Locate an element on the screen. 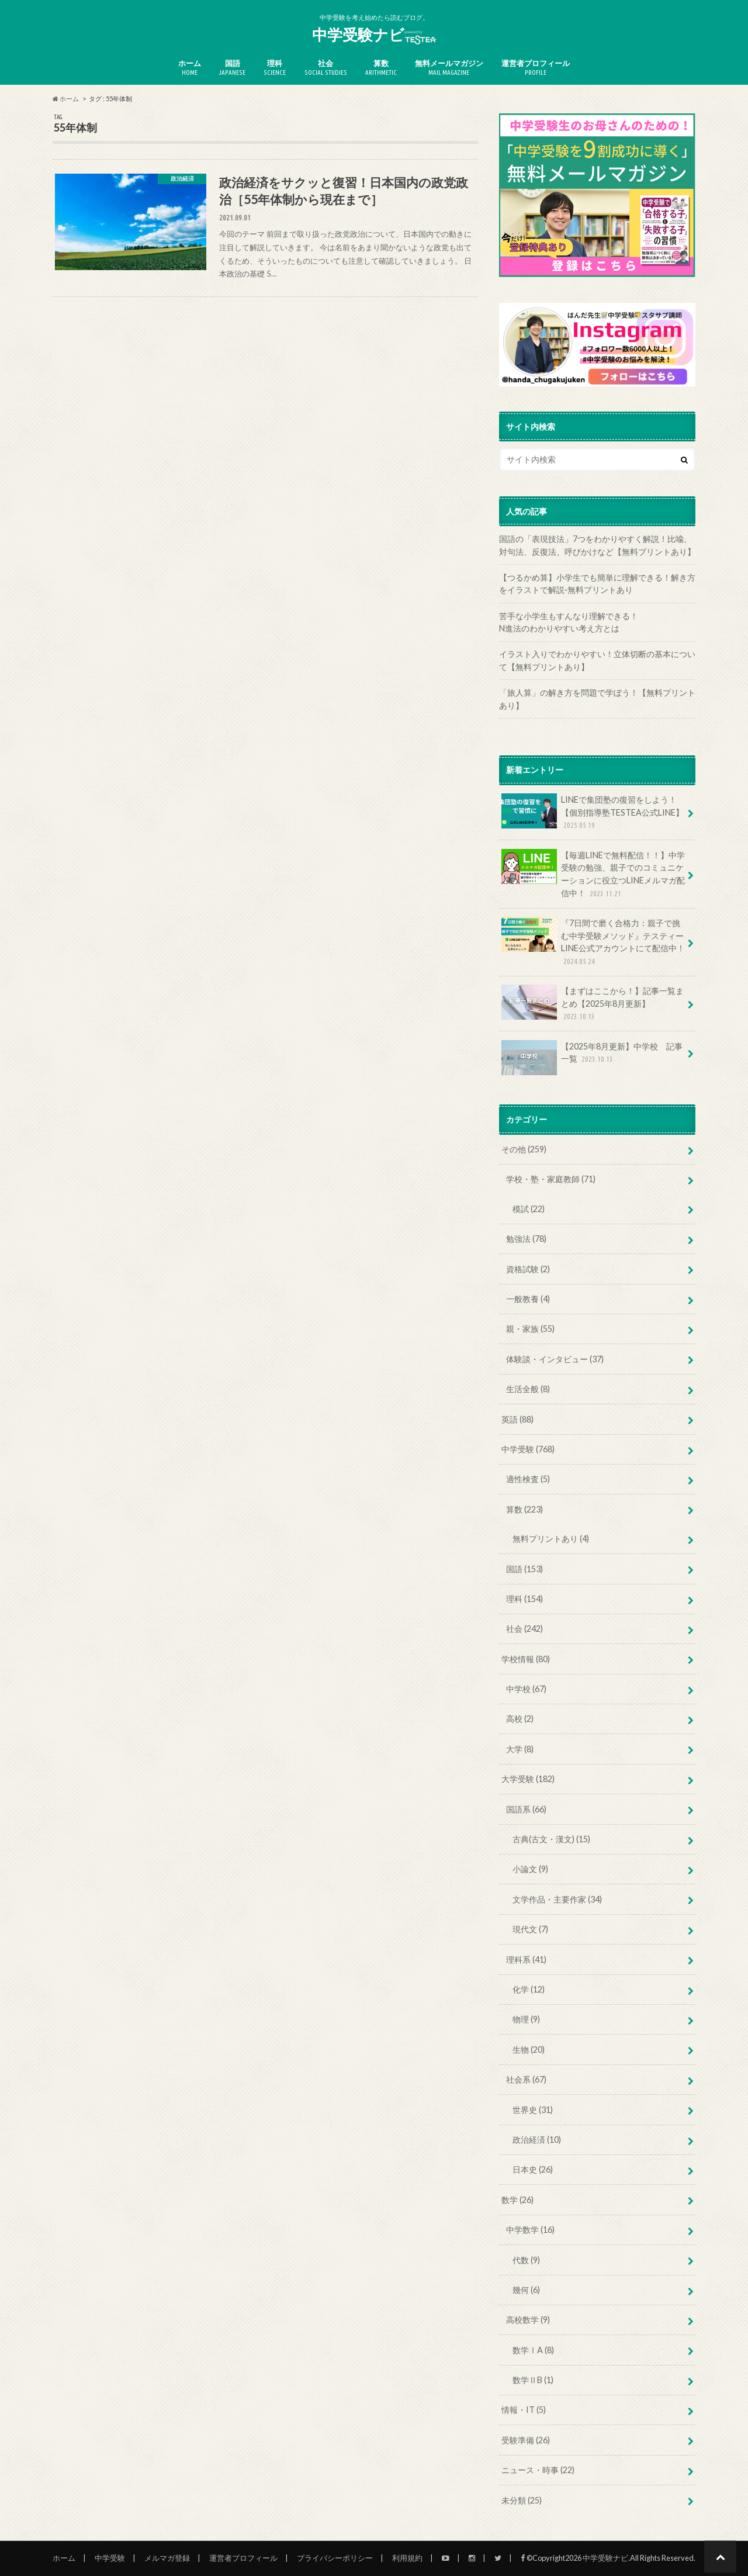 Image resolution: width=748 pixels, height=2576 pixels. 算数 (223) is located at coordinates (524, 1509).